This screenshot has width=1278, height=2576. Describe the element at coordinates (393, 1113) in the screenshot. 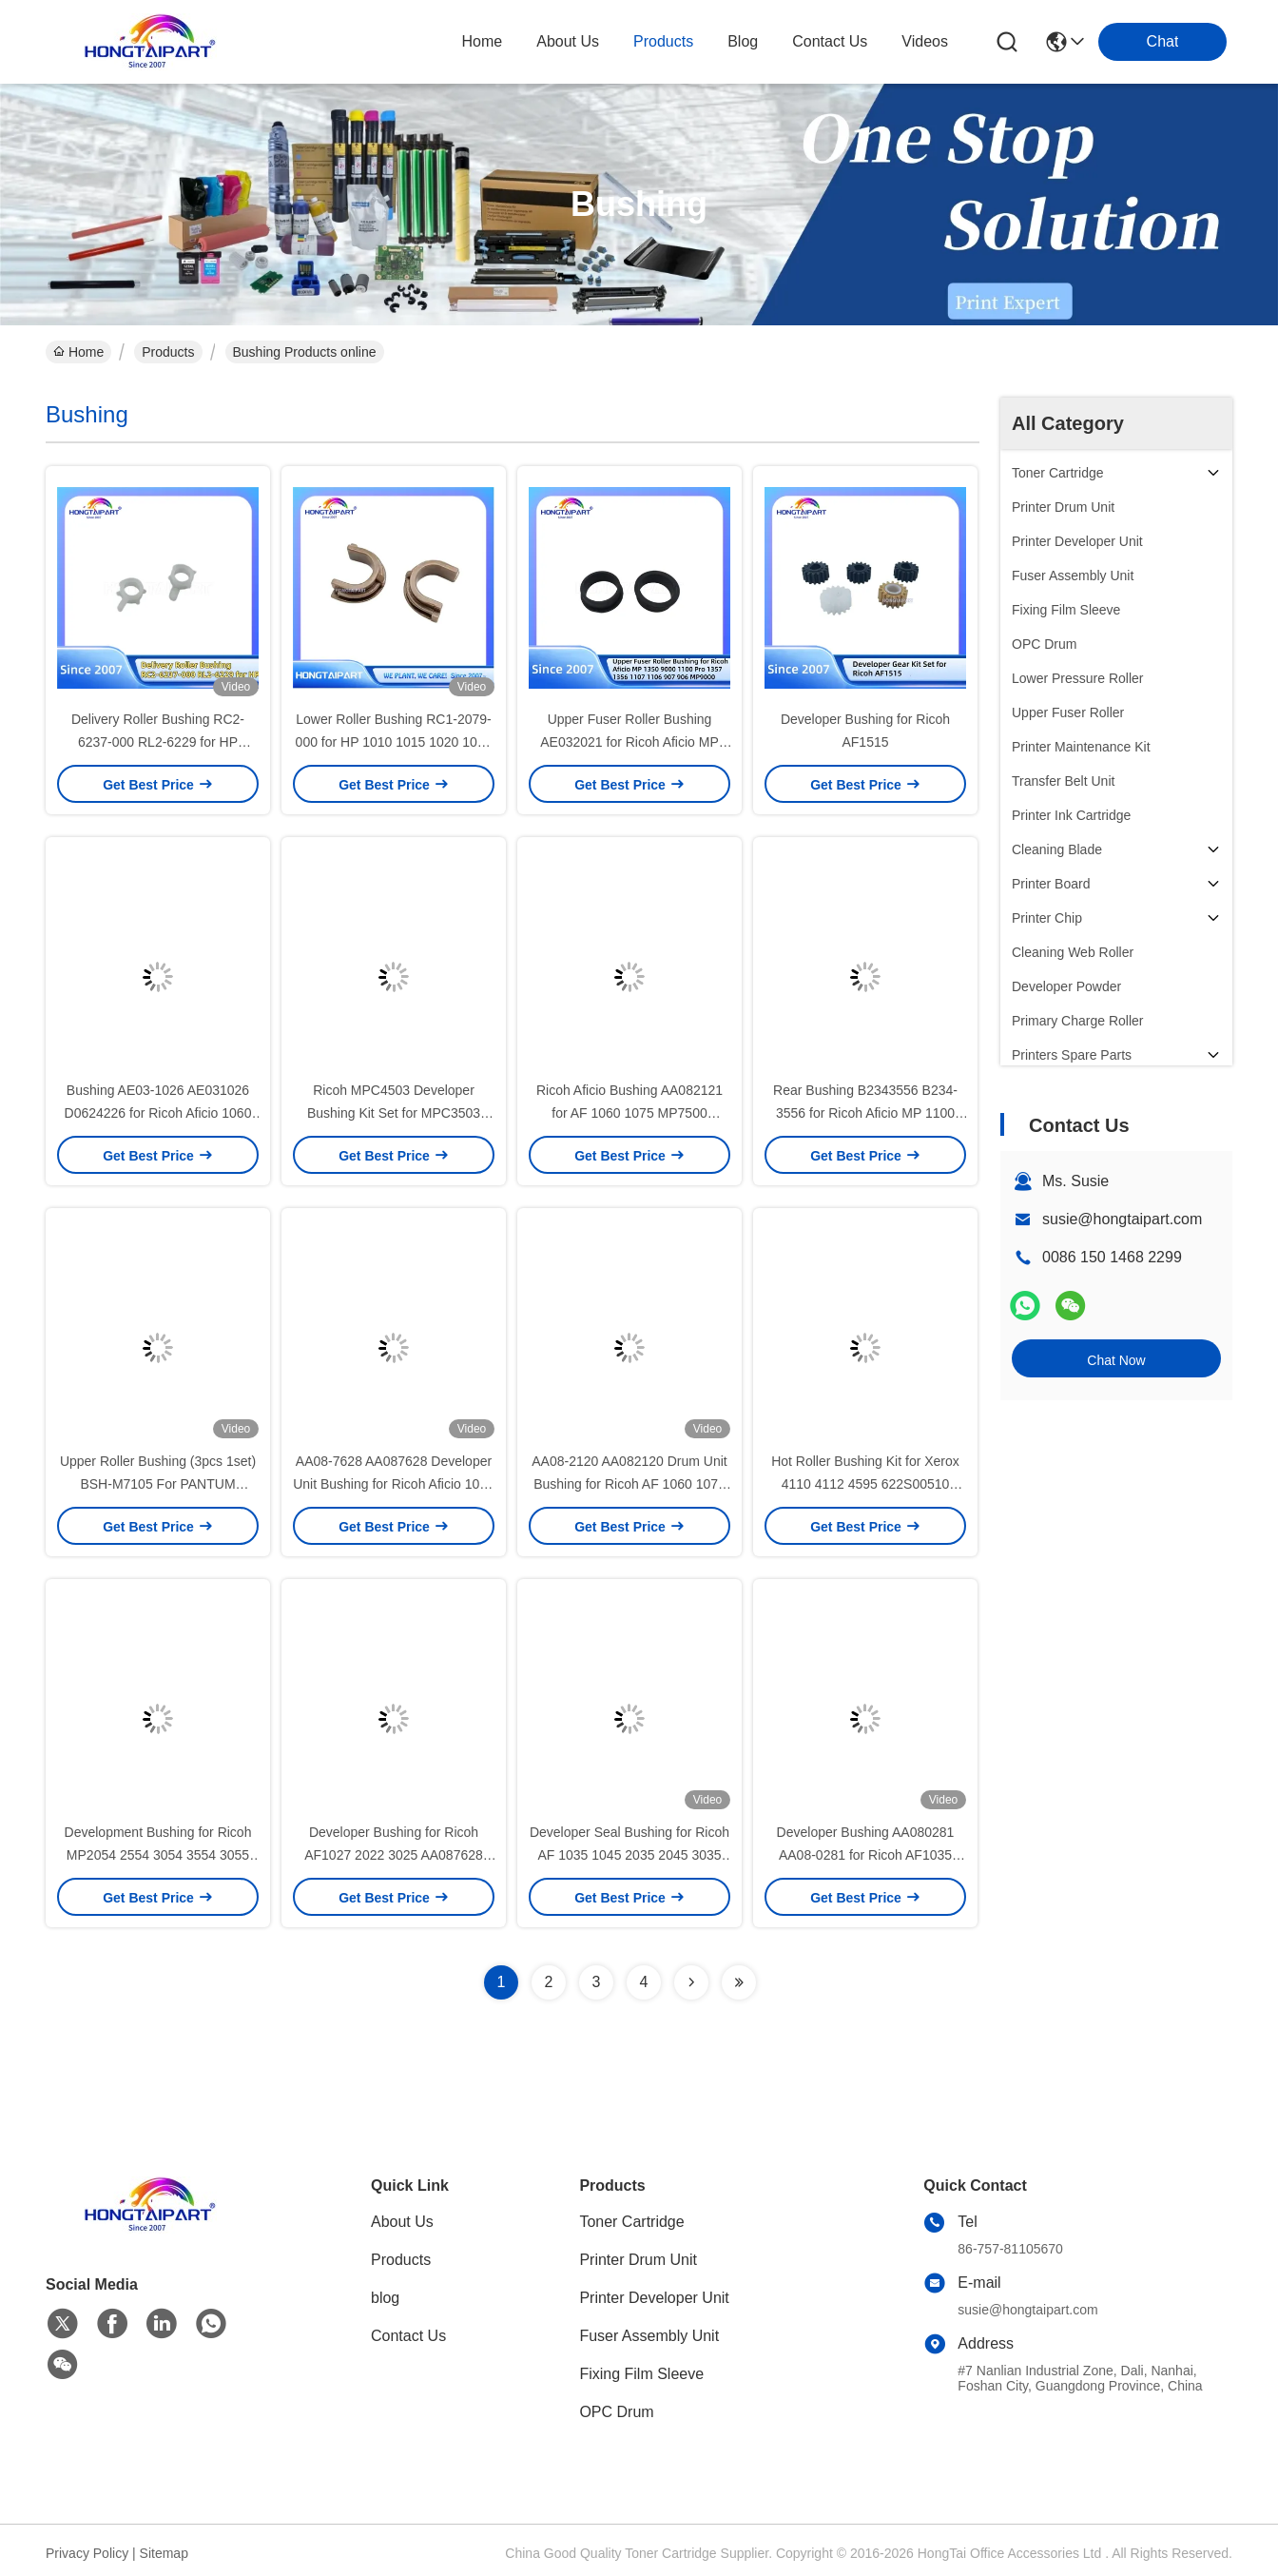

I see `Ricoh MPC4503 Developer Bushing Kit Set for MPC3503 MPC6003 MPC3003` at that location.